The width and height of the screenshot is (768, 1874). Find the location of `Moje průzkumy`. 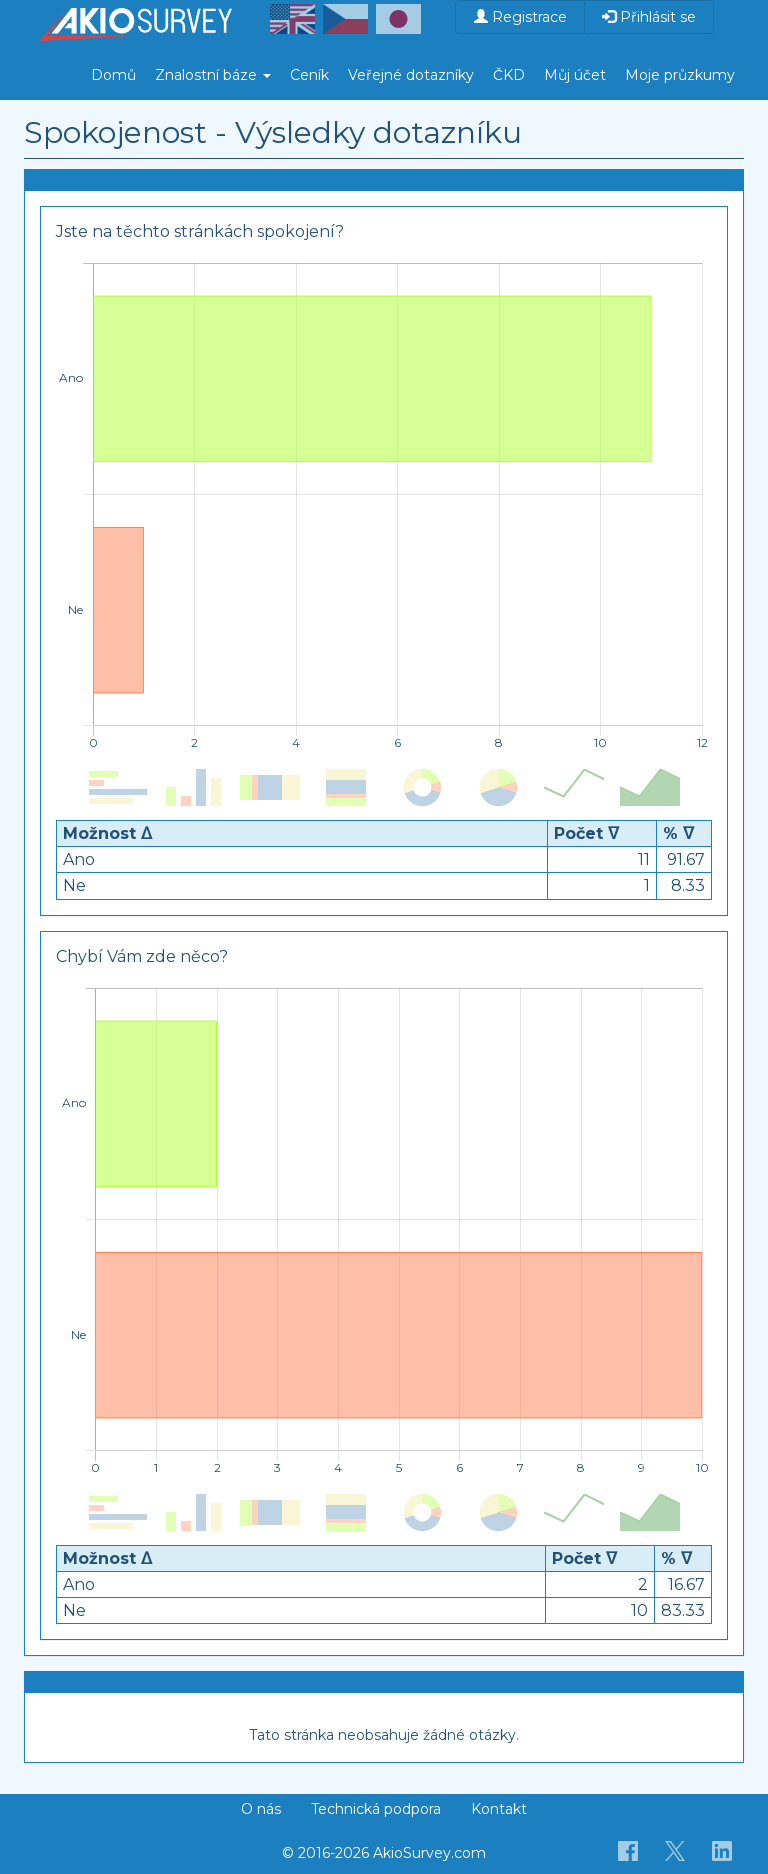

Moje průzkumy is located at coordinates (680, 75).